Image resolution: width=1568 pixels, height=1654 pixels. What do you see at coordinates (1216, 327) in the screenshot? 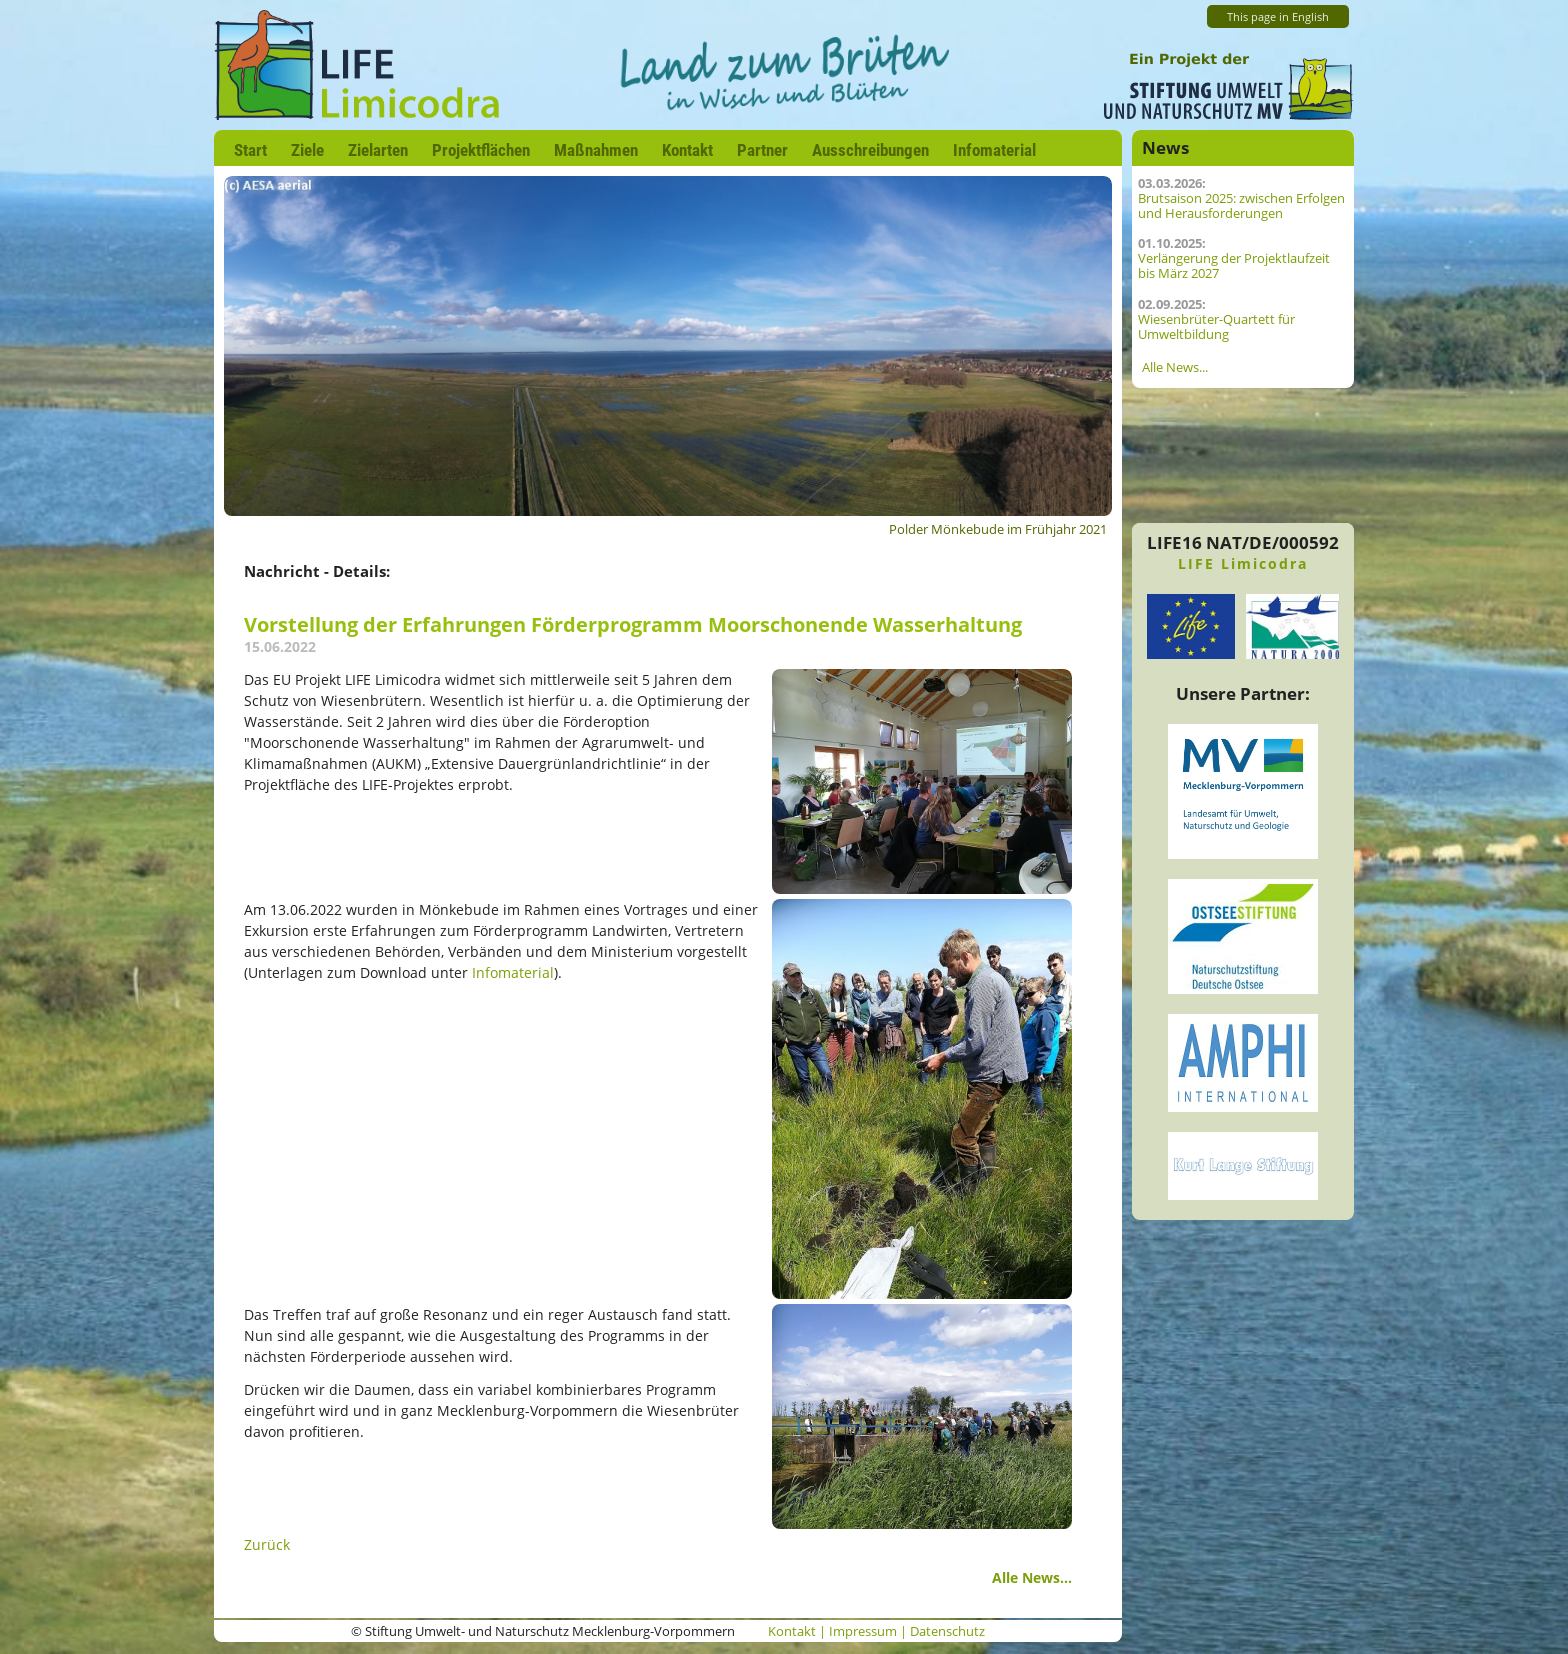
I see `Wiesenbrüter-Quartett für Umweltbildung` at bounding box center [1216, 327].